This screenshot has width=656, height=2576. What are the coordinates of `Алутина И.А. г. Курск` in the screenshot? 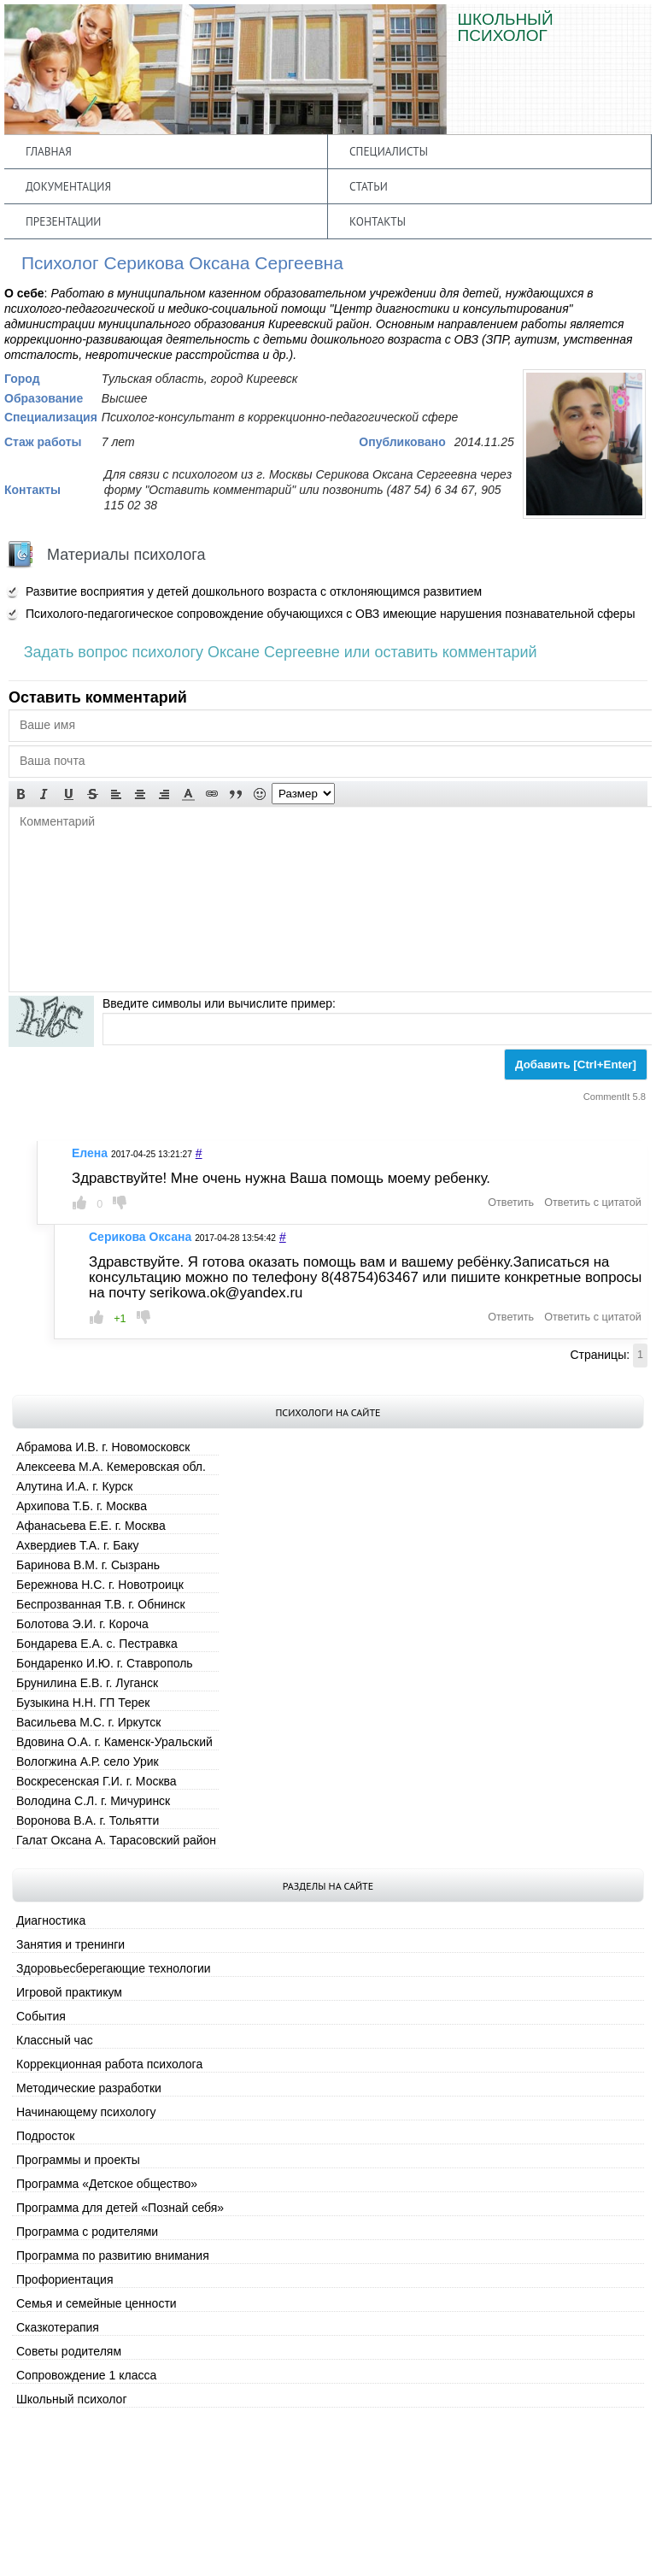 It's located at (74, 1486).